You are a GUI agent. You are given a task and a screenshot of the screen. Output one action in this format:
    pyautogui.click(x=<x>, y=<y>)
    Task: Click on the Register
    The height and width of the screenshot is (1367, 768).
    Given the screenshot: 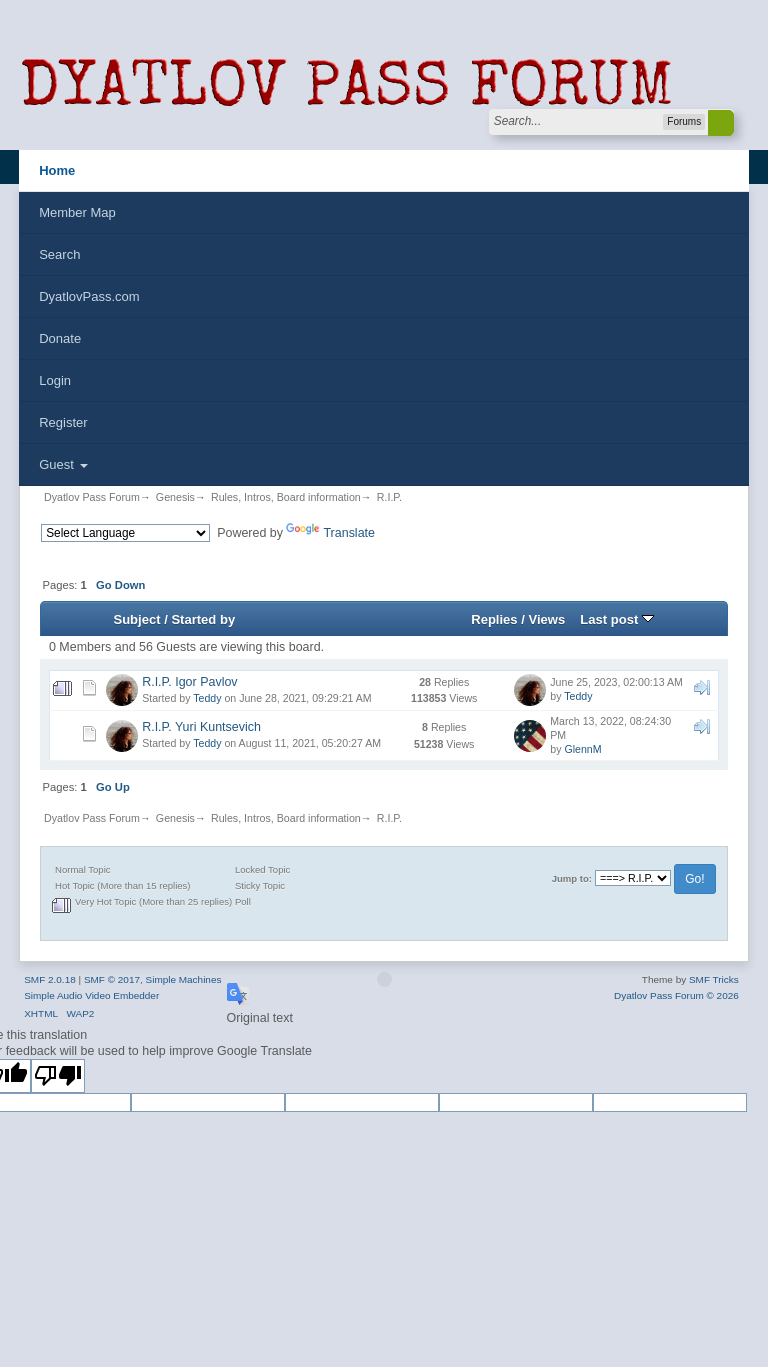 What is the action you would take?
    pyautogui.click(x=63, y=422)
    